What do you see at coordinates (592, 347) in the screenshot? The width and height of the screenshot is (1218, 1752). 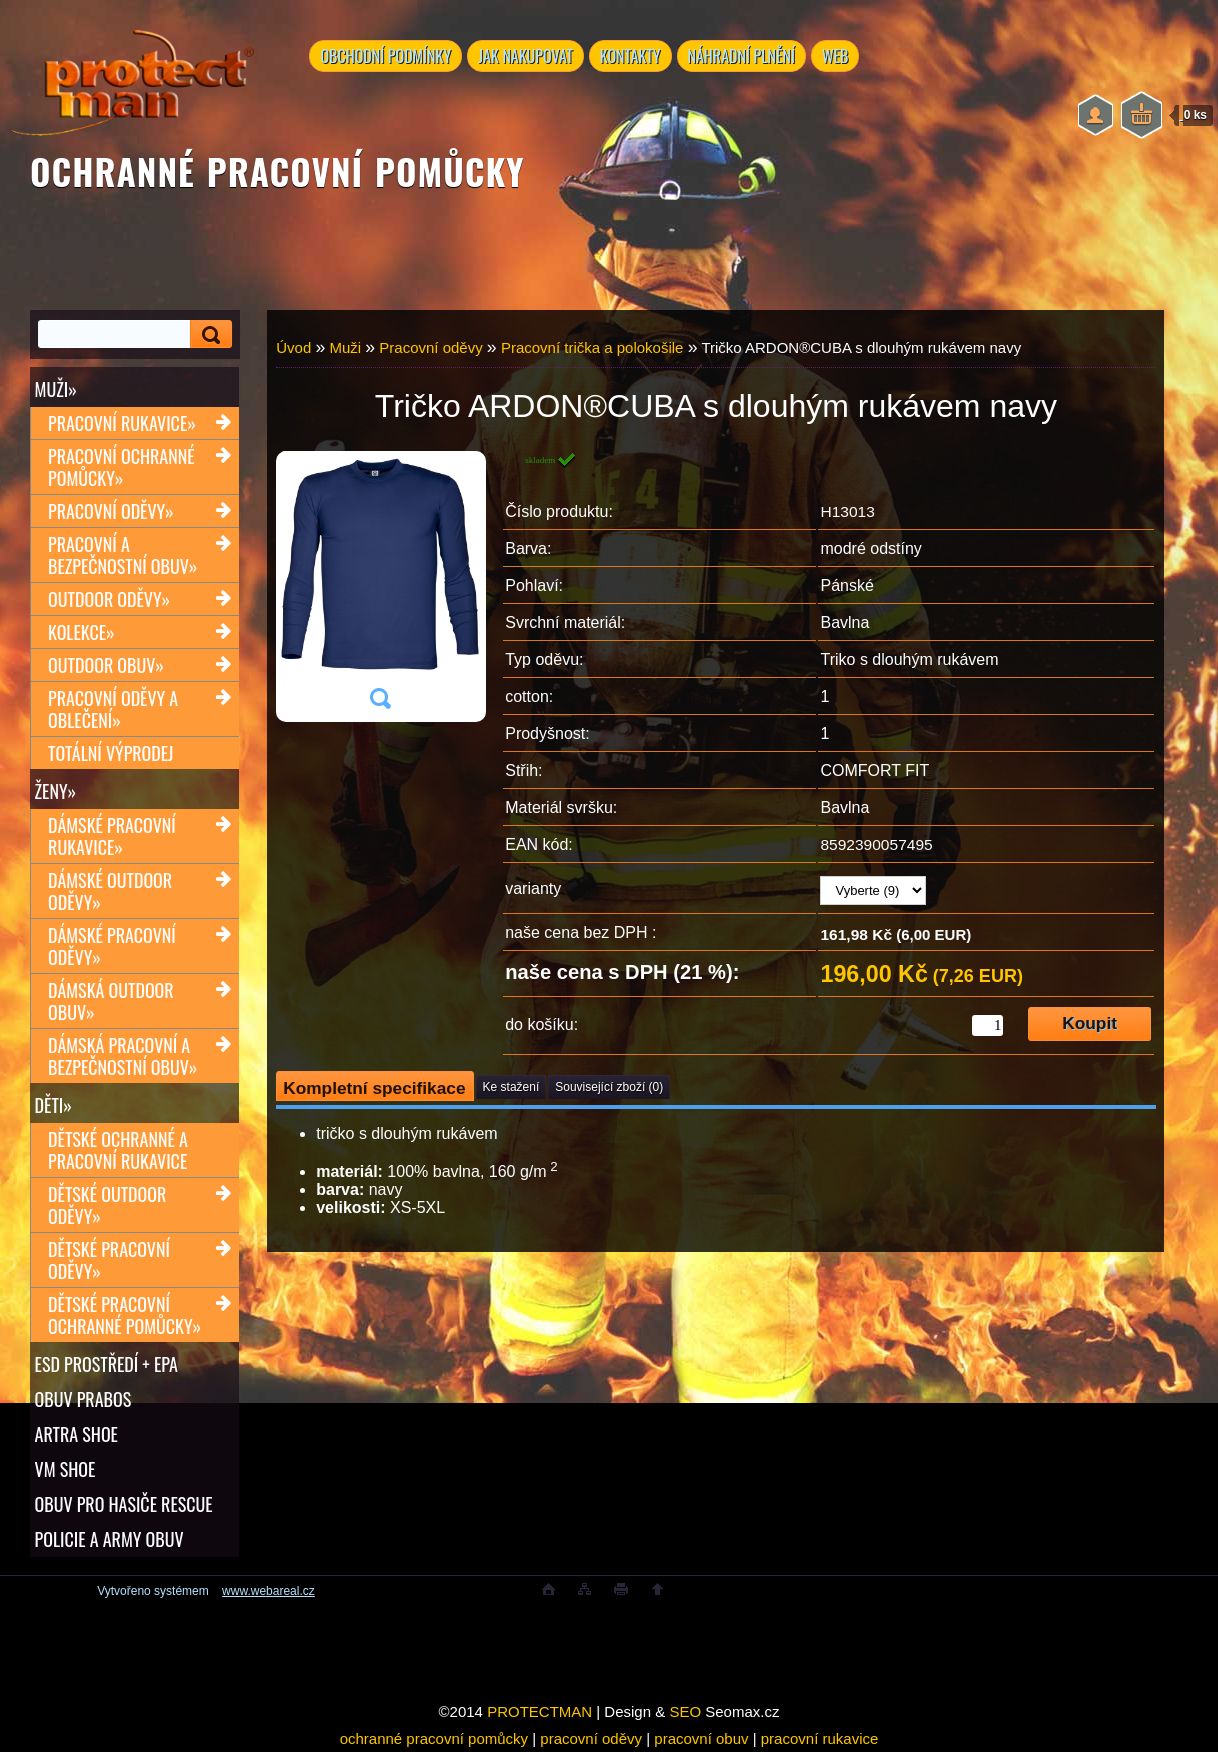 I see `Pracovní trička a polokošile` at bounding box center [592, 347].